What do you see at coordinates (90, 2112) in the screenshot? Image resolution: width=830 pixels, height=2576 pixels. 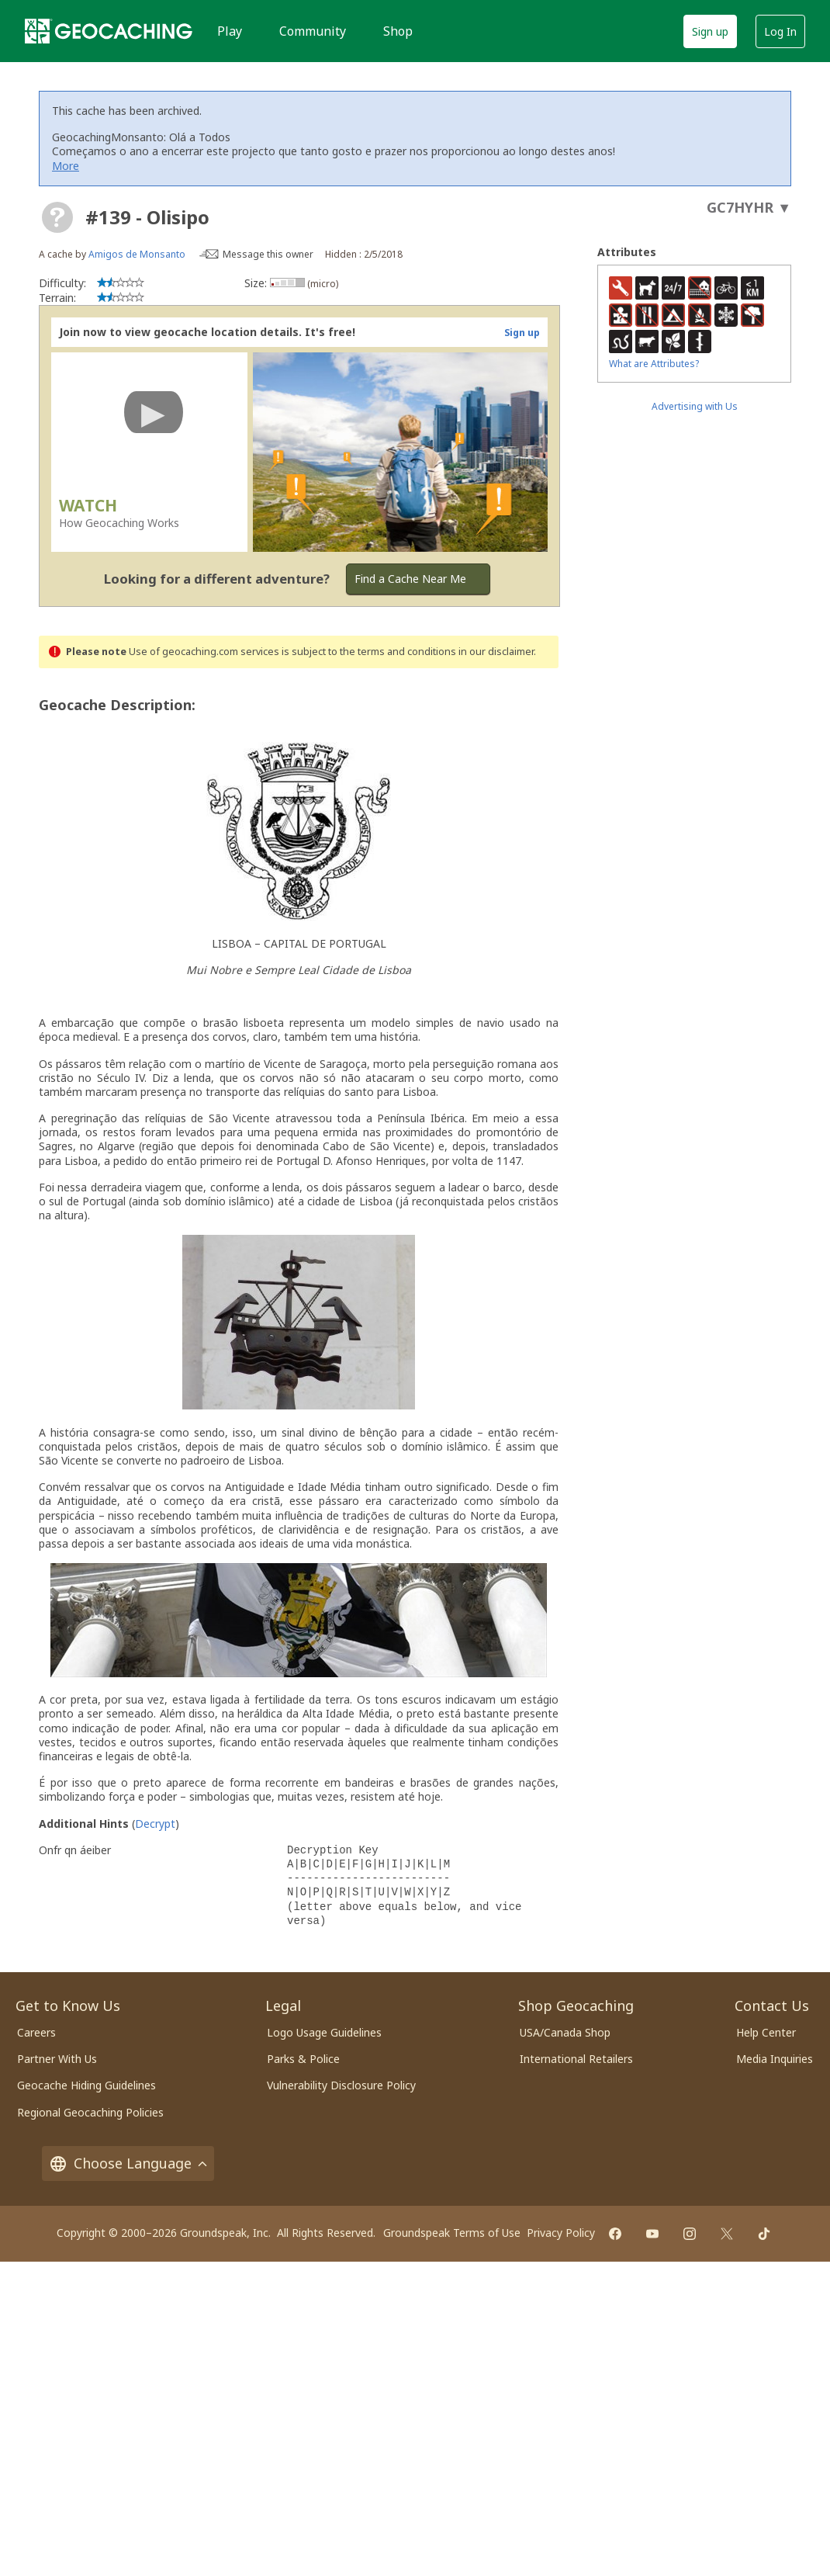 I see `Regional Geocaching Policies` at bounding box center [90, 2112].